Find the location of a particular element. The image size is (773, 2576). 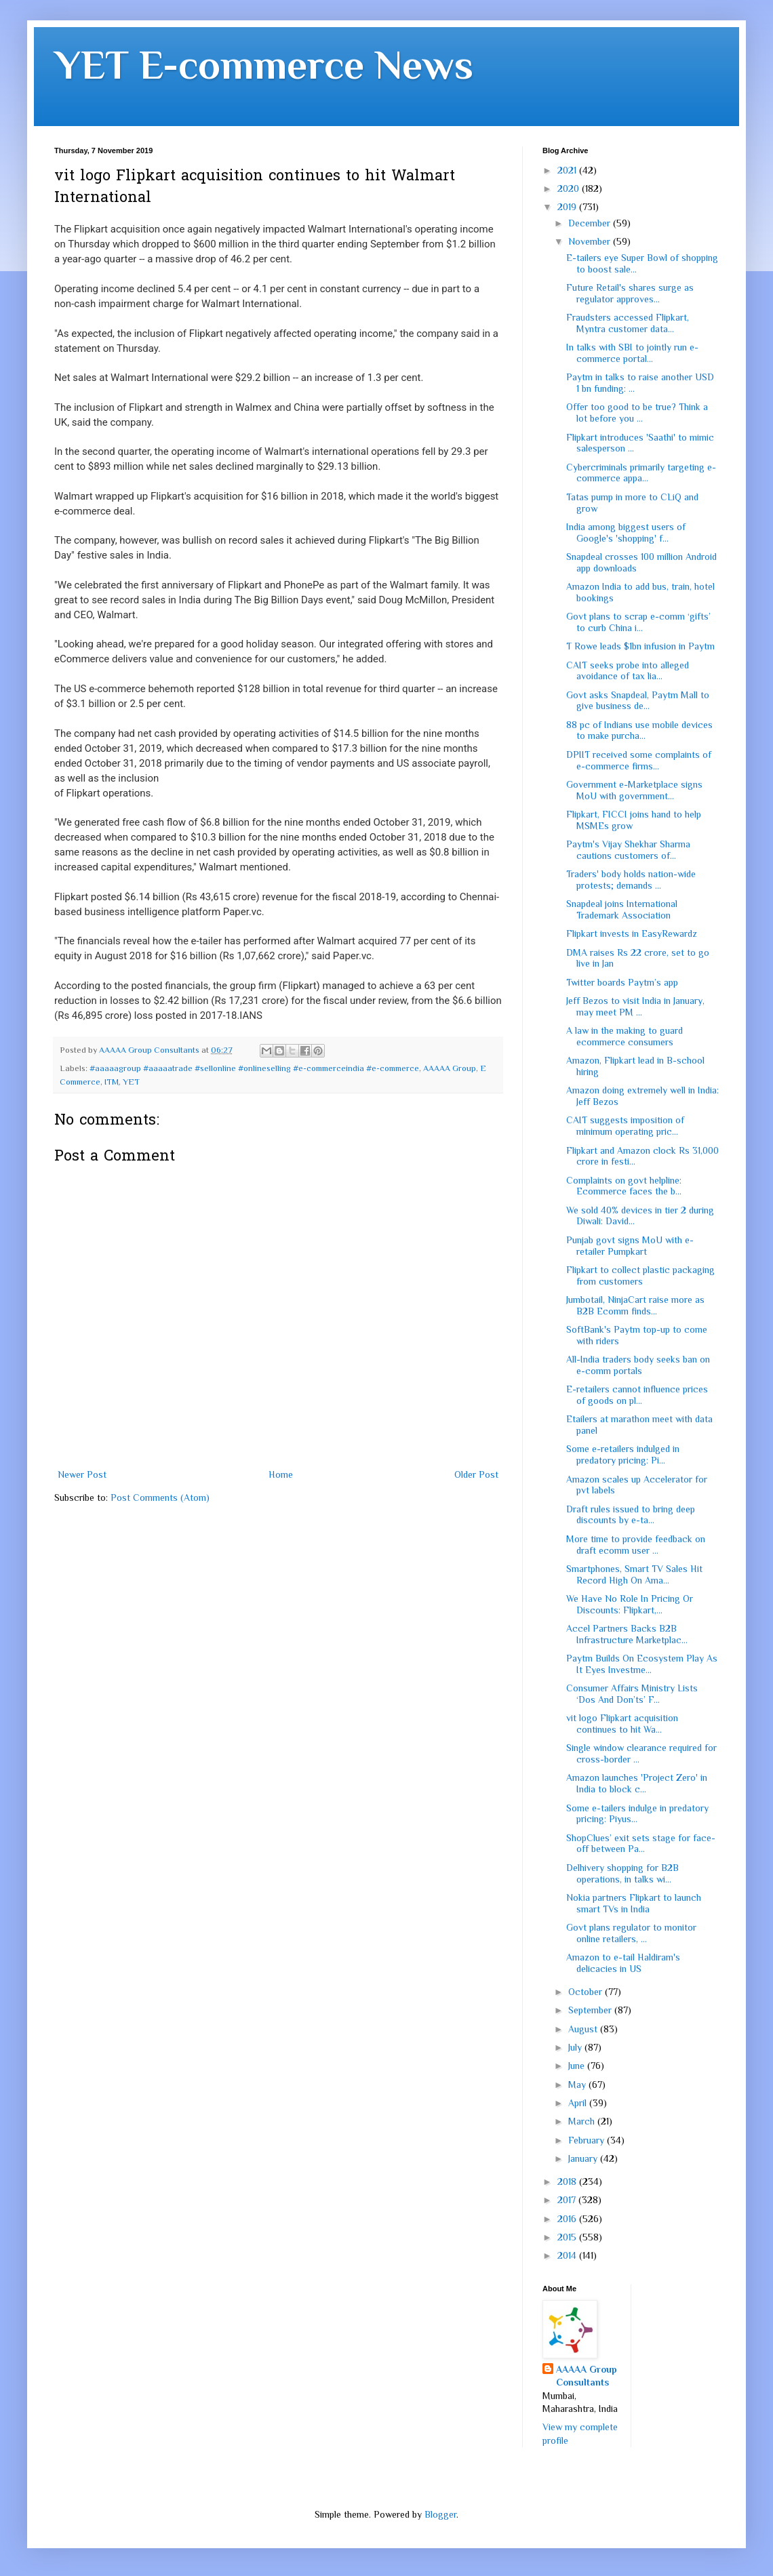

Flipkart invests in EasyRewardz is located at coordinates (631, 933).